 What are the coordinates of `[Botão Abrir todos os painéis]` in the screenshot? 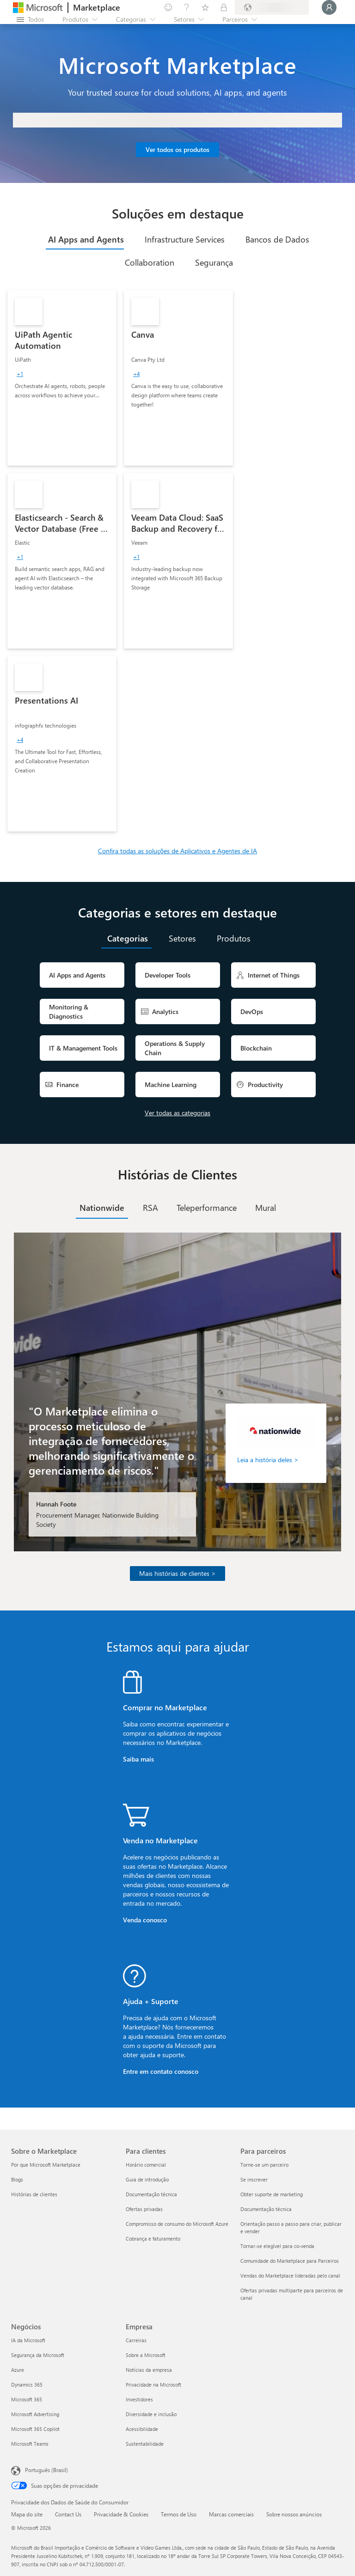 It's located at (30, 19).